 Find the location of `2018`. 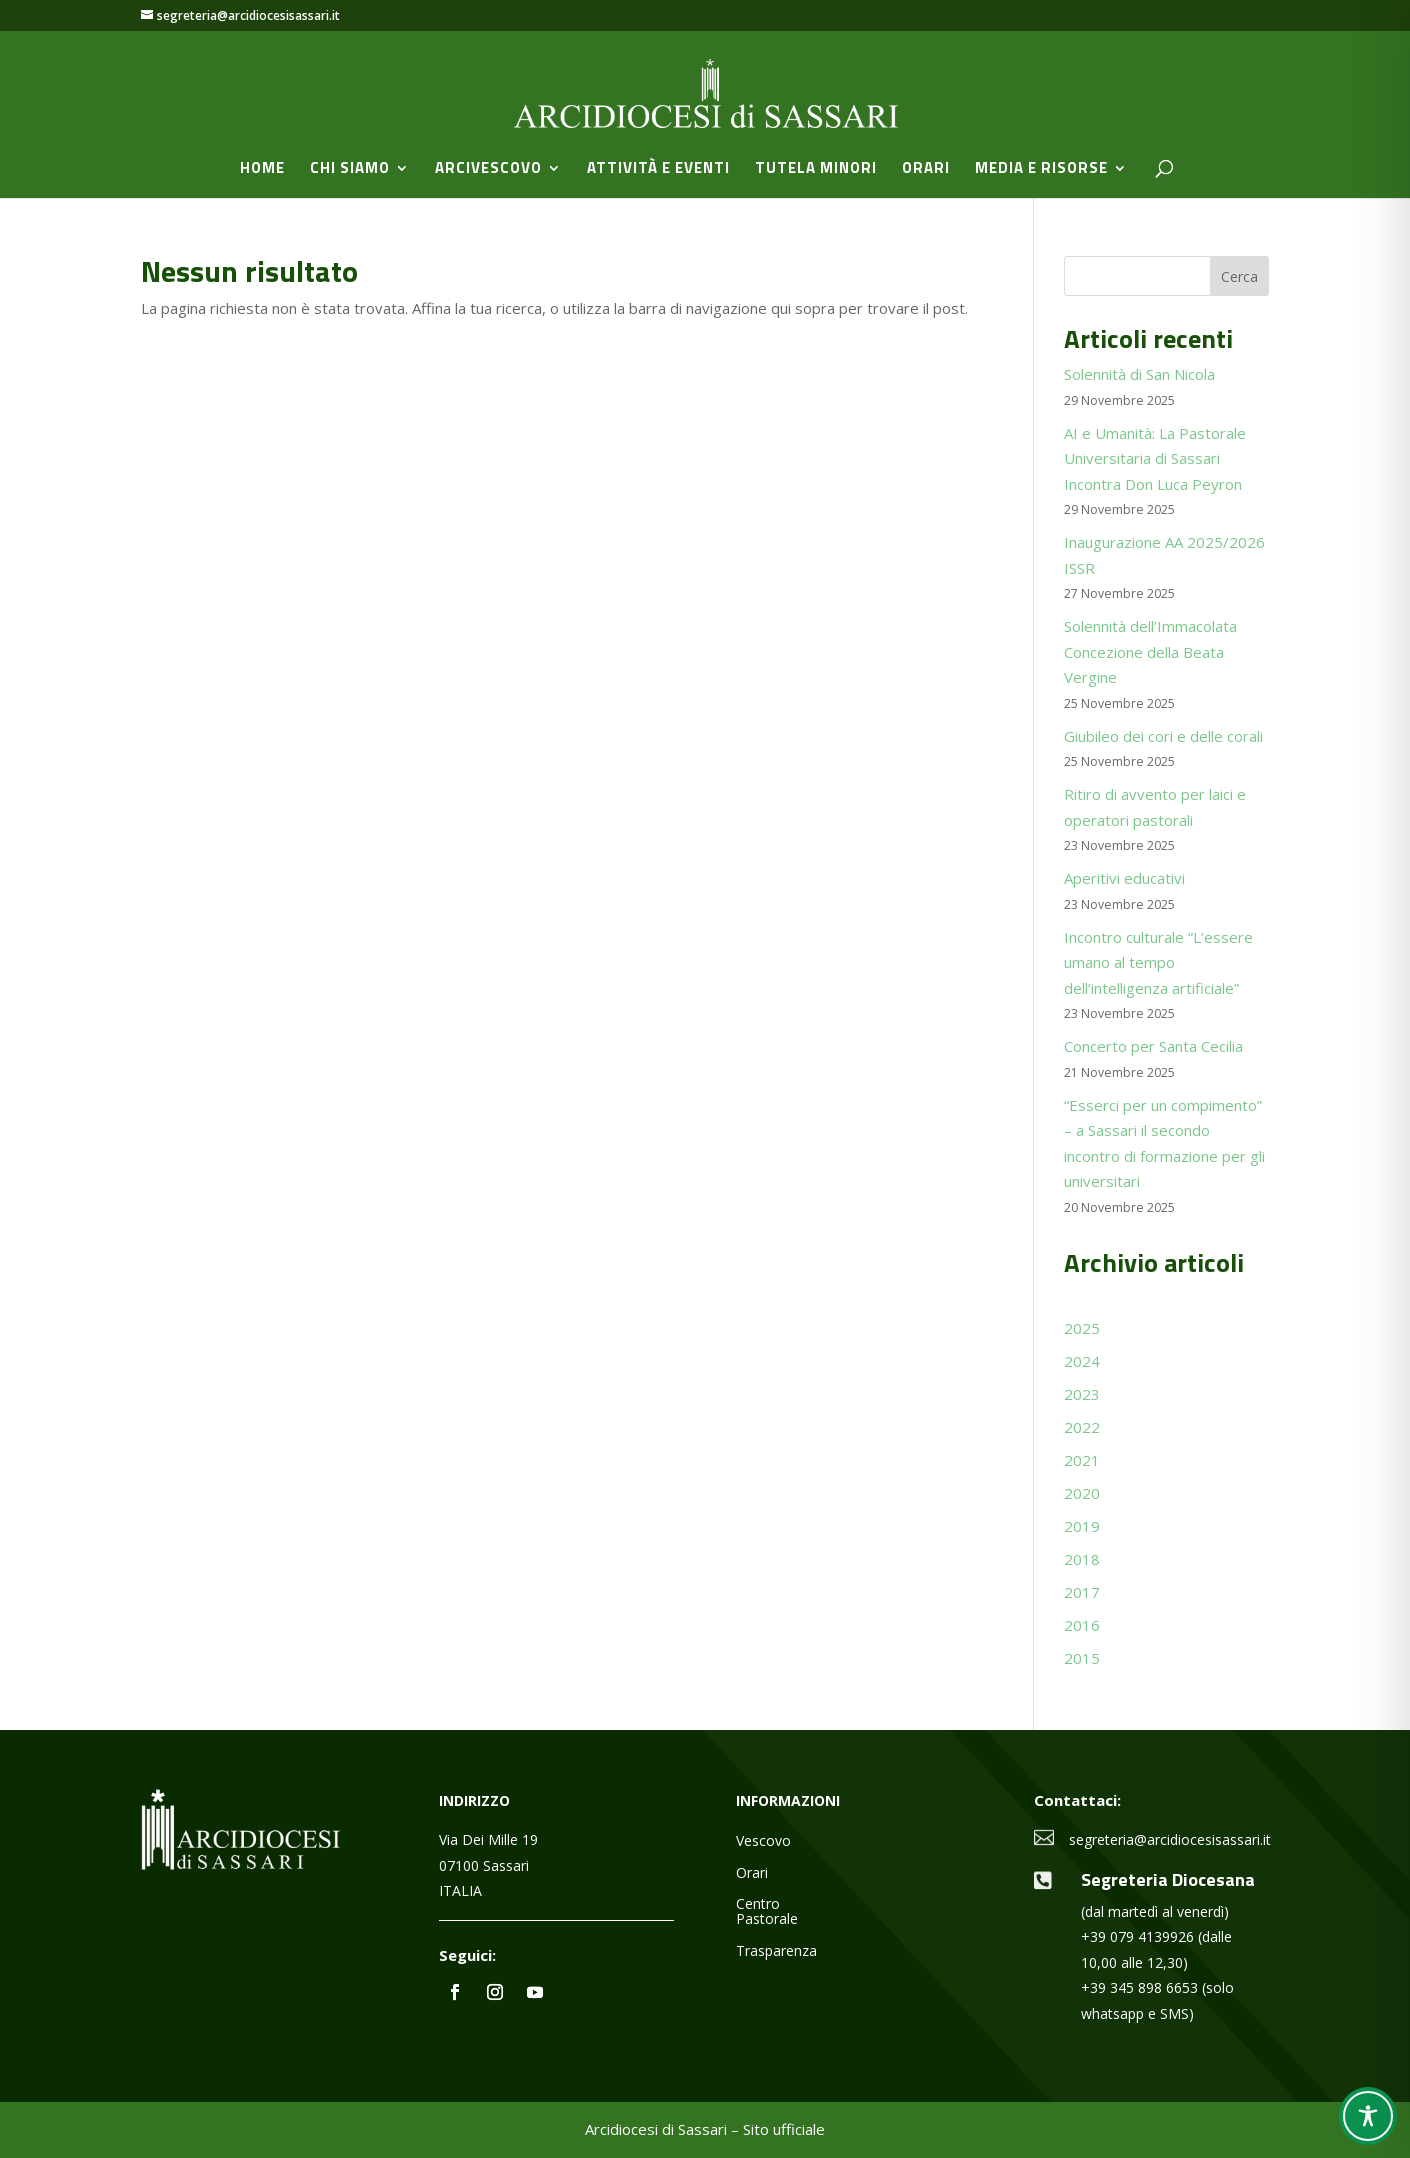

2018 is located at coordinates (1082, 1559).